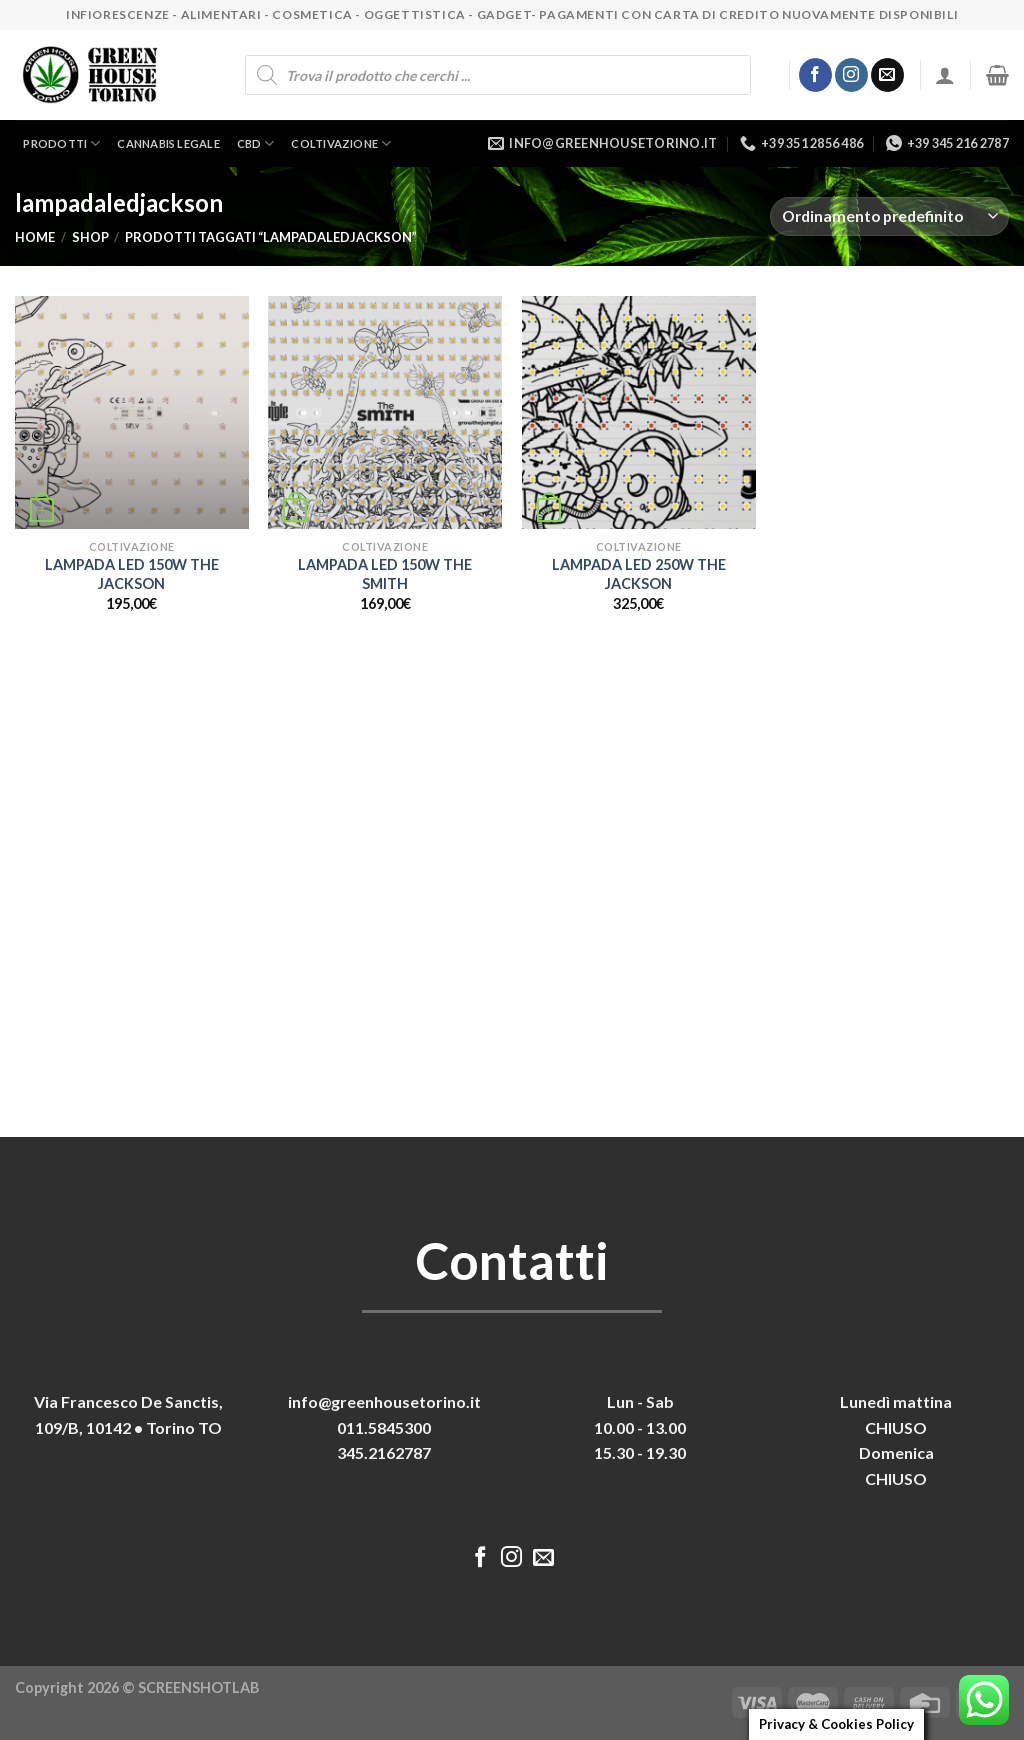 The height and width of the screenshot is (1740, 1024). What do you see at coordinates (90, 237) in the screenshot?
I see `Shop` at bounding box center [90, 237].